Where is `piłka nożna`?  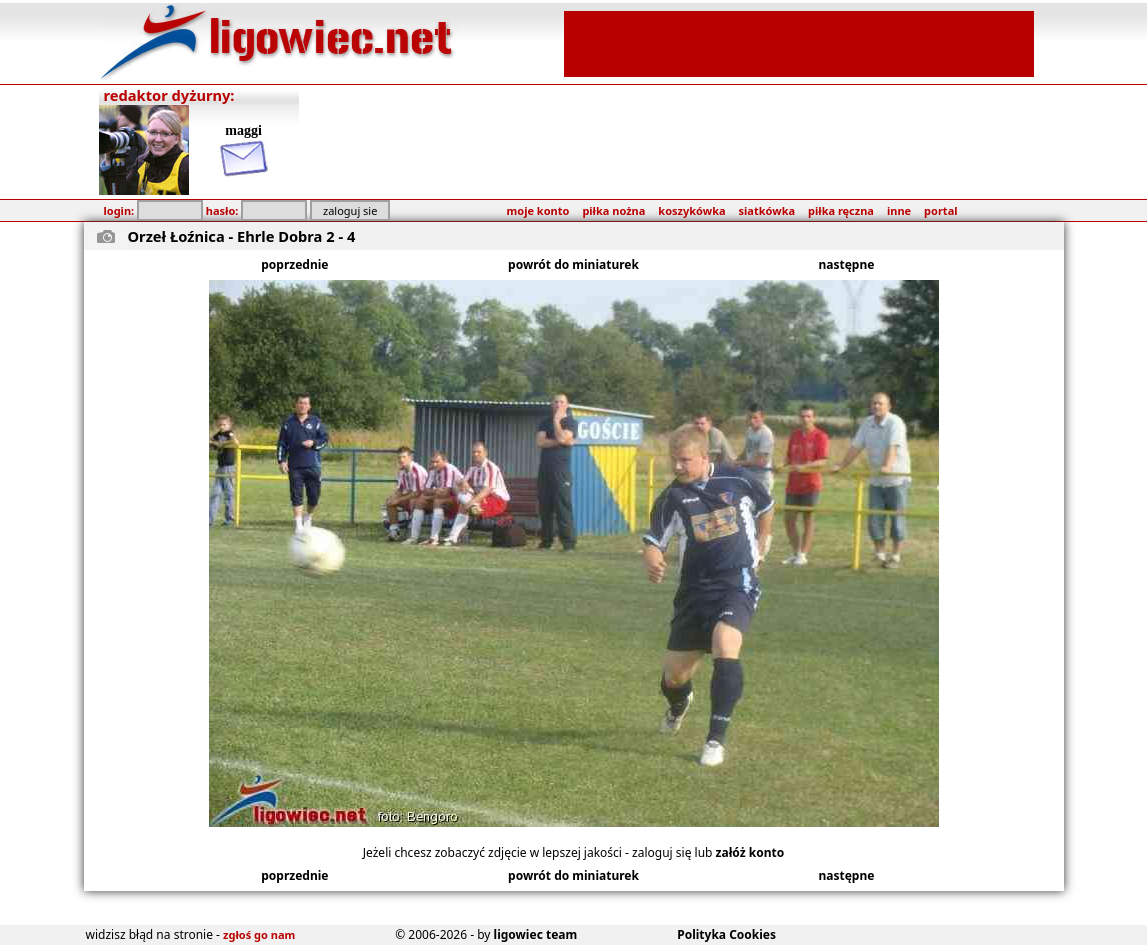
piłka nożna is located at coordinates (613, 210).